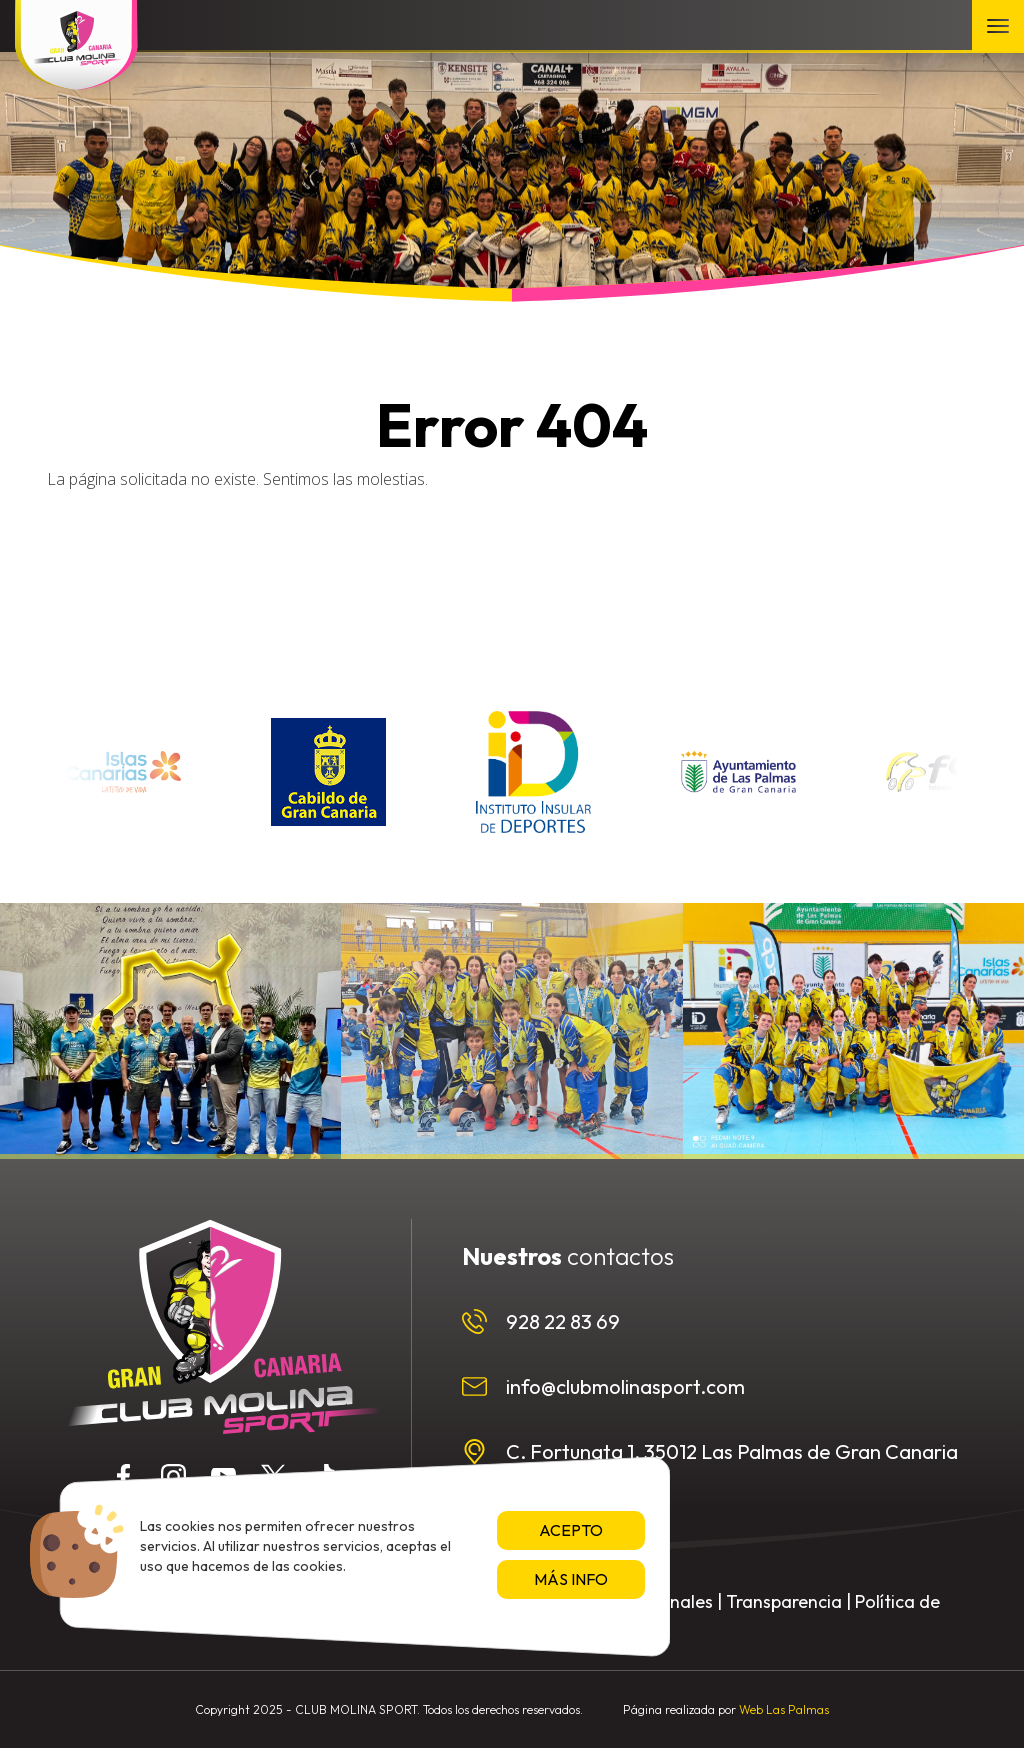 This screenshot has width=1024, height=1748. Describe the element at coordinates (784, 1601) in the screenshot. I see `Transparencia` at that location.